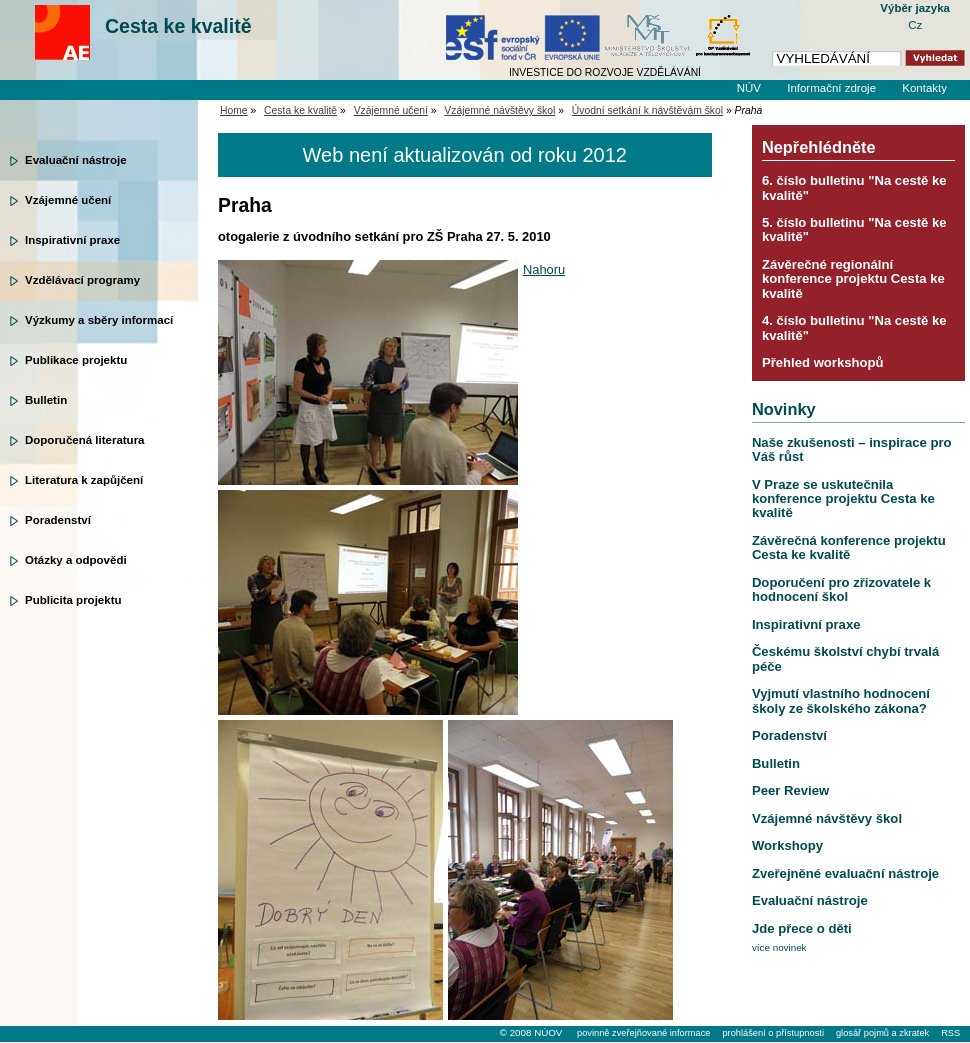 The height and width of the screenshot is (1043, 970). I want to click on 4. číslo bulletinu "Na cestě ke kvalitě", so click(854, 327).